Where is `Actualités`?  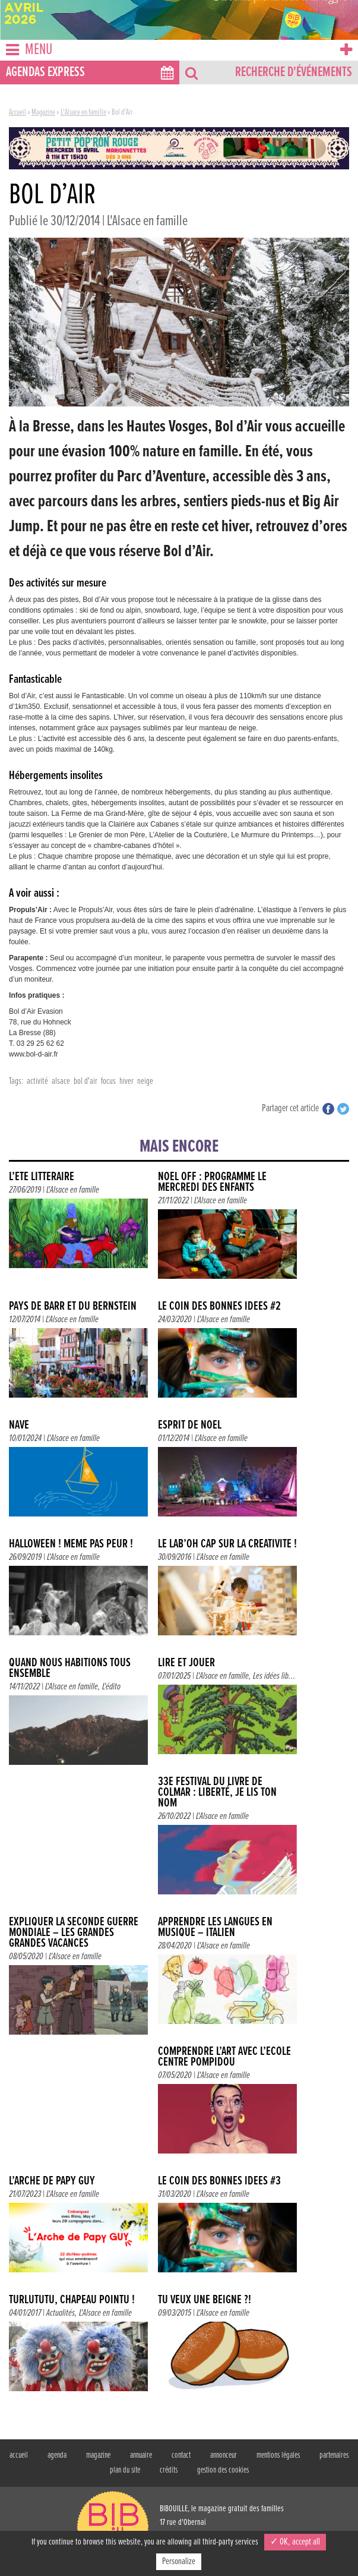 Actualités is located at coordinates (60, 2313).